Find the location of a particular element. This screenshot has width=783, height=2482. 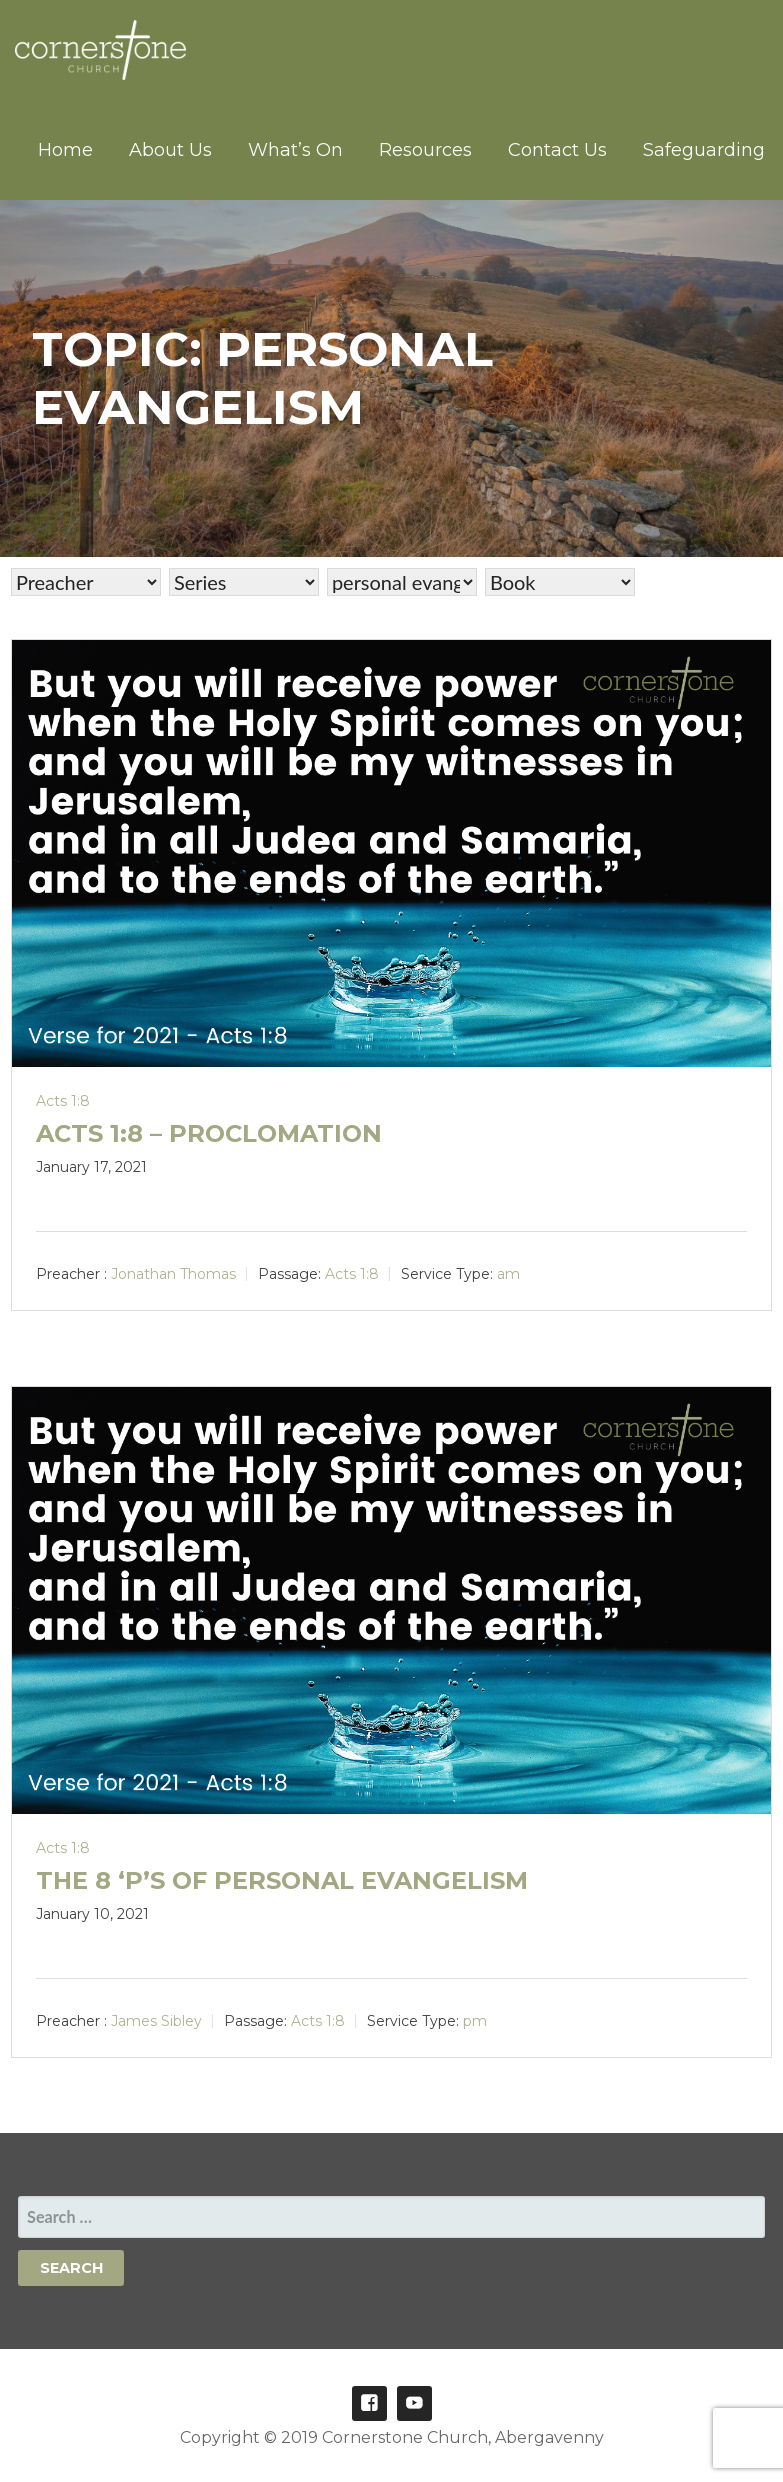

Resources is located at coordinates (425, 150).